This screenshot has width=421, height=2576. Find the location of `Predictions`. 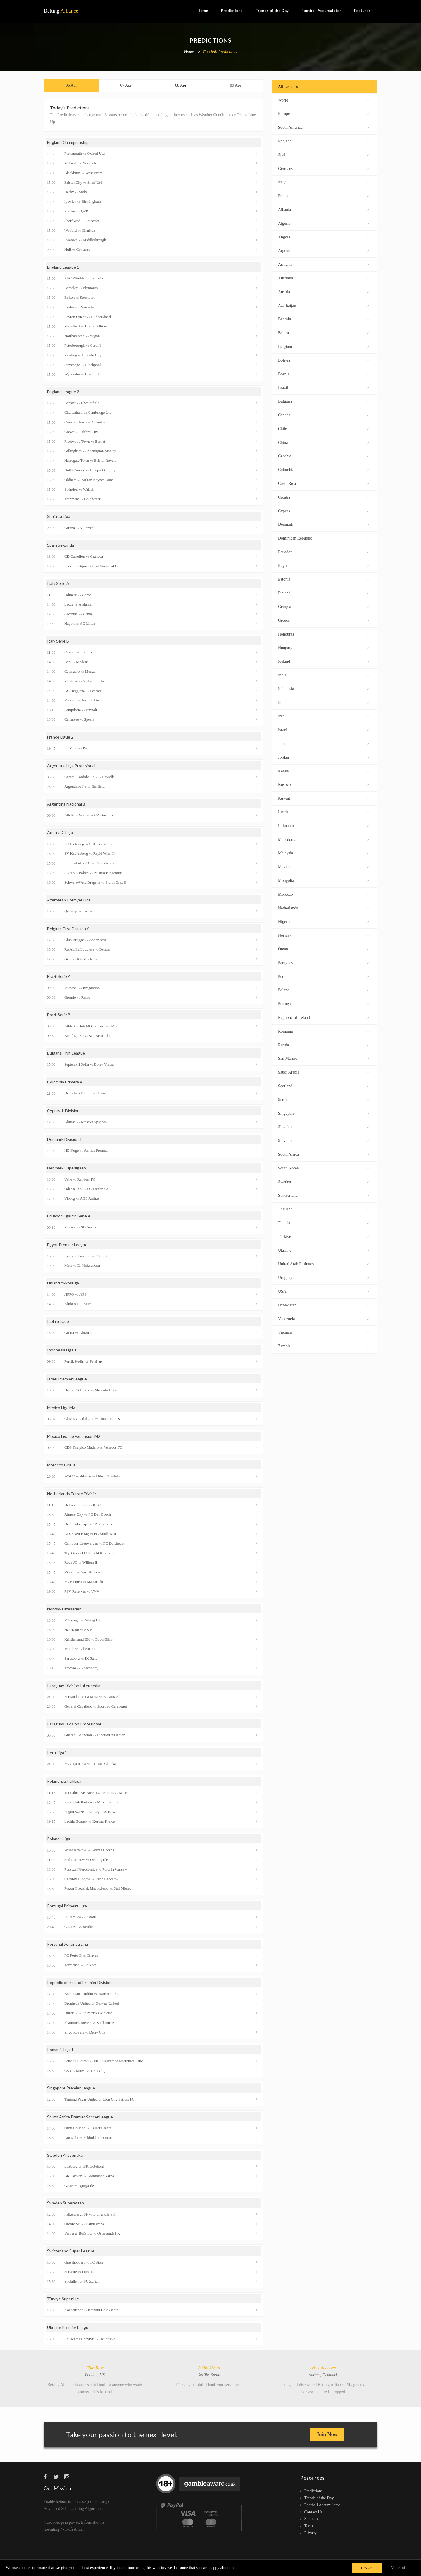

Predictions is located at coordinates (232, 10).